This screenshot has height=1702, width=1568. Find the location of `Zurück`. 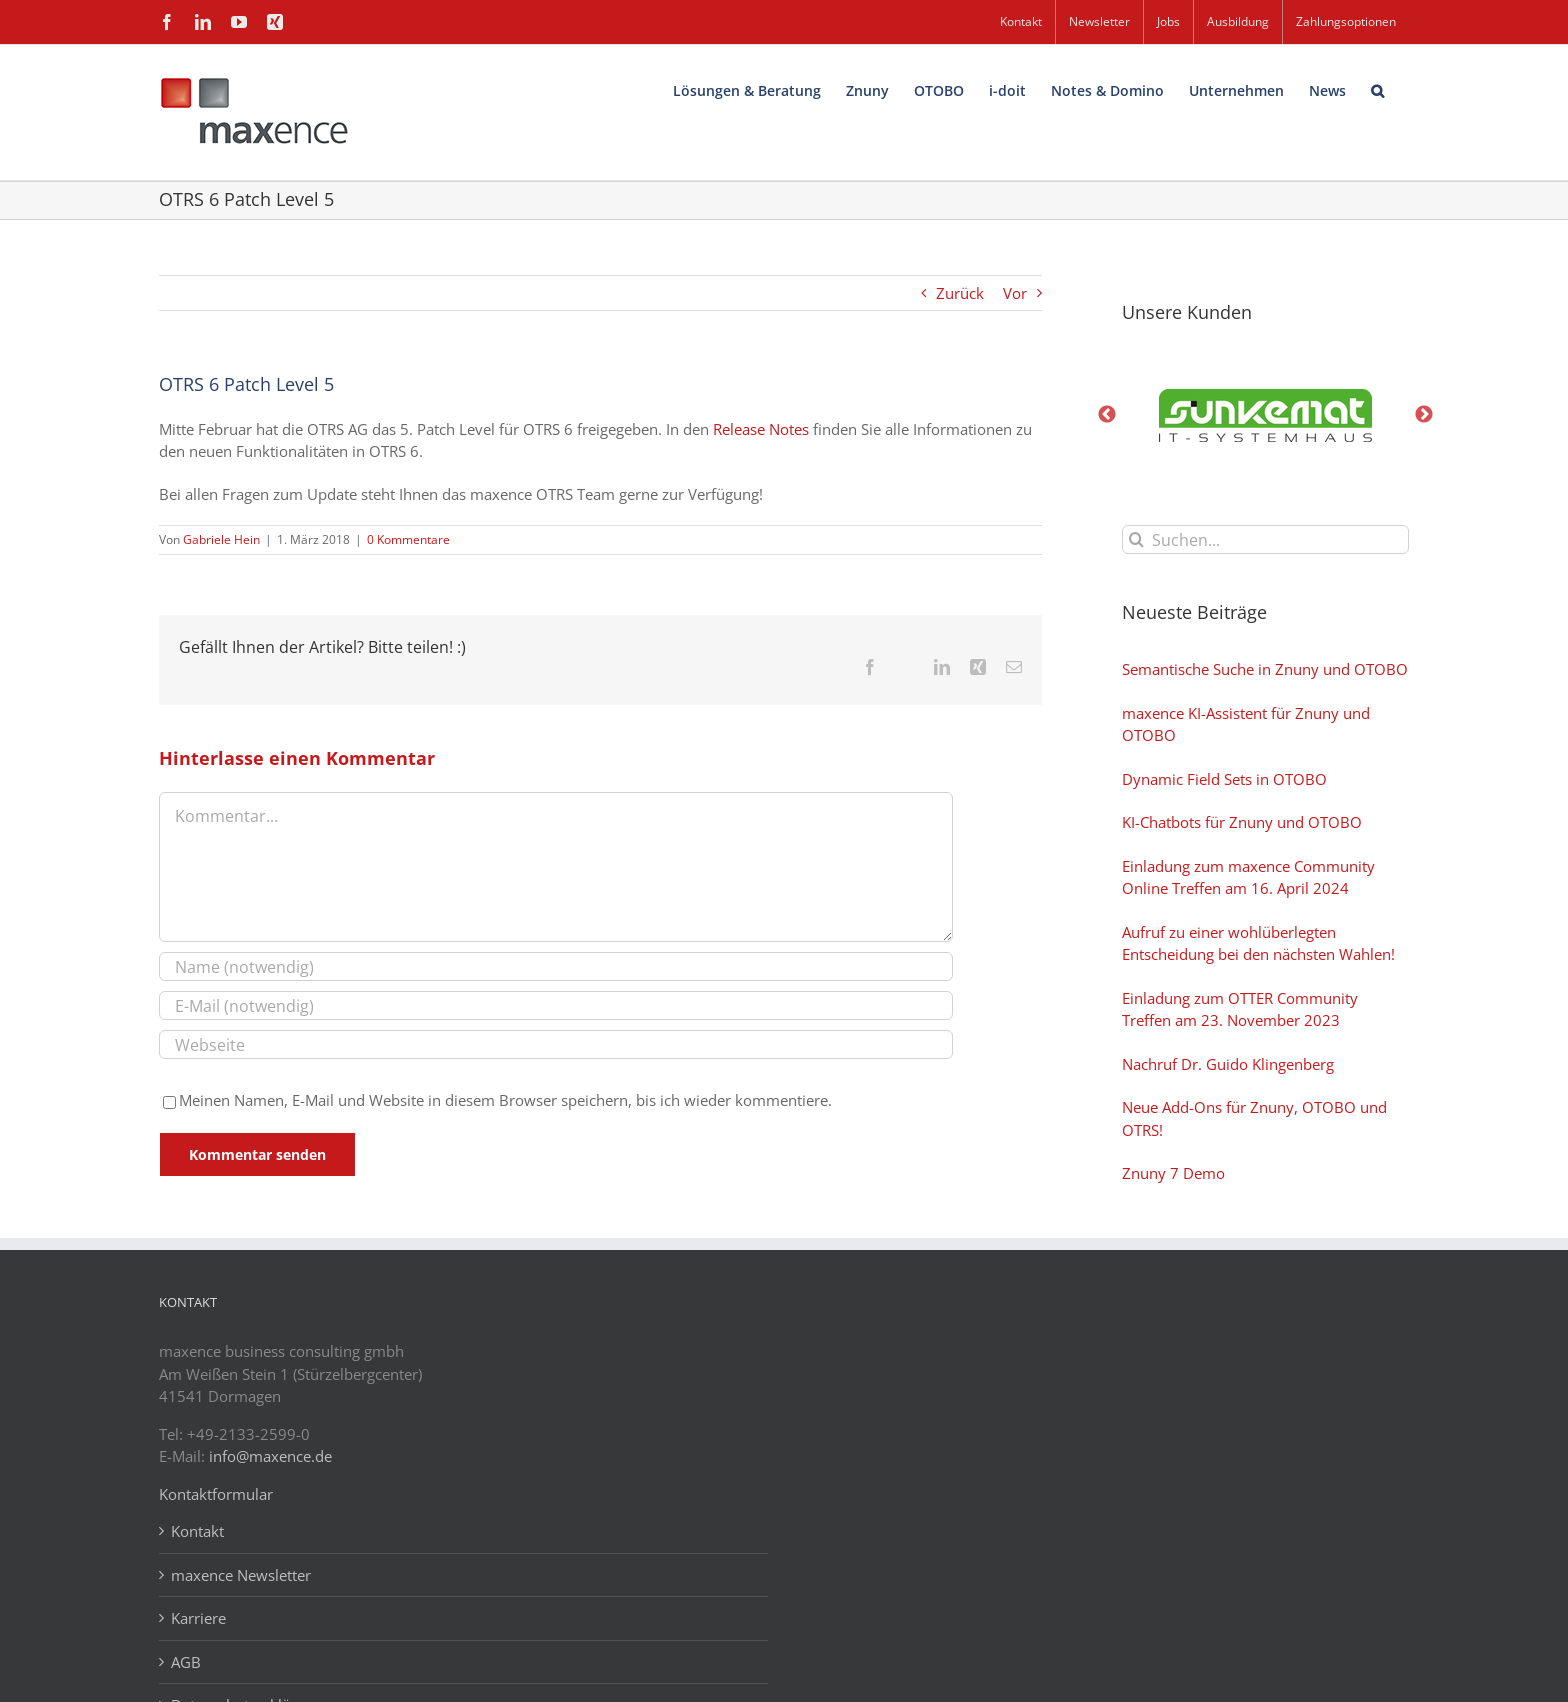

Zurück is located at coordinates (960, 293).